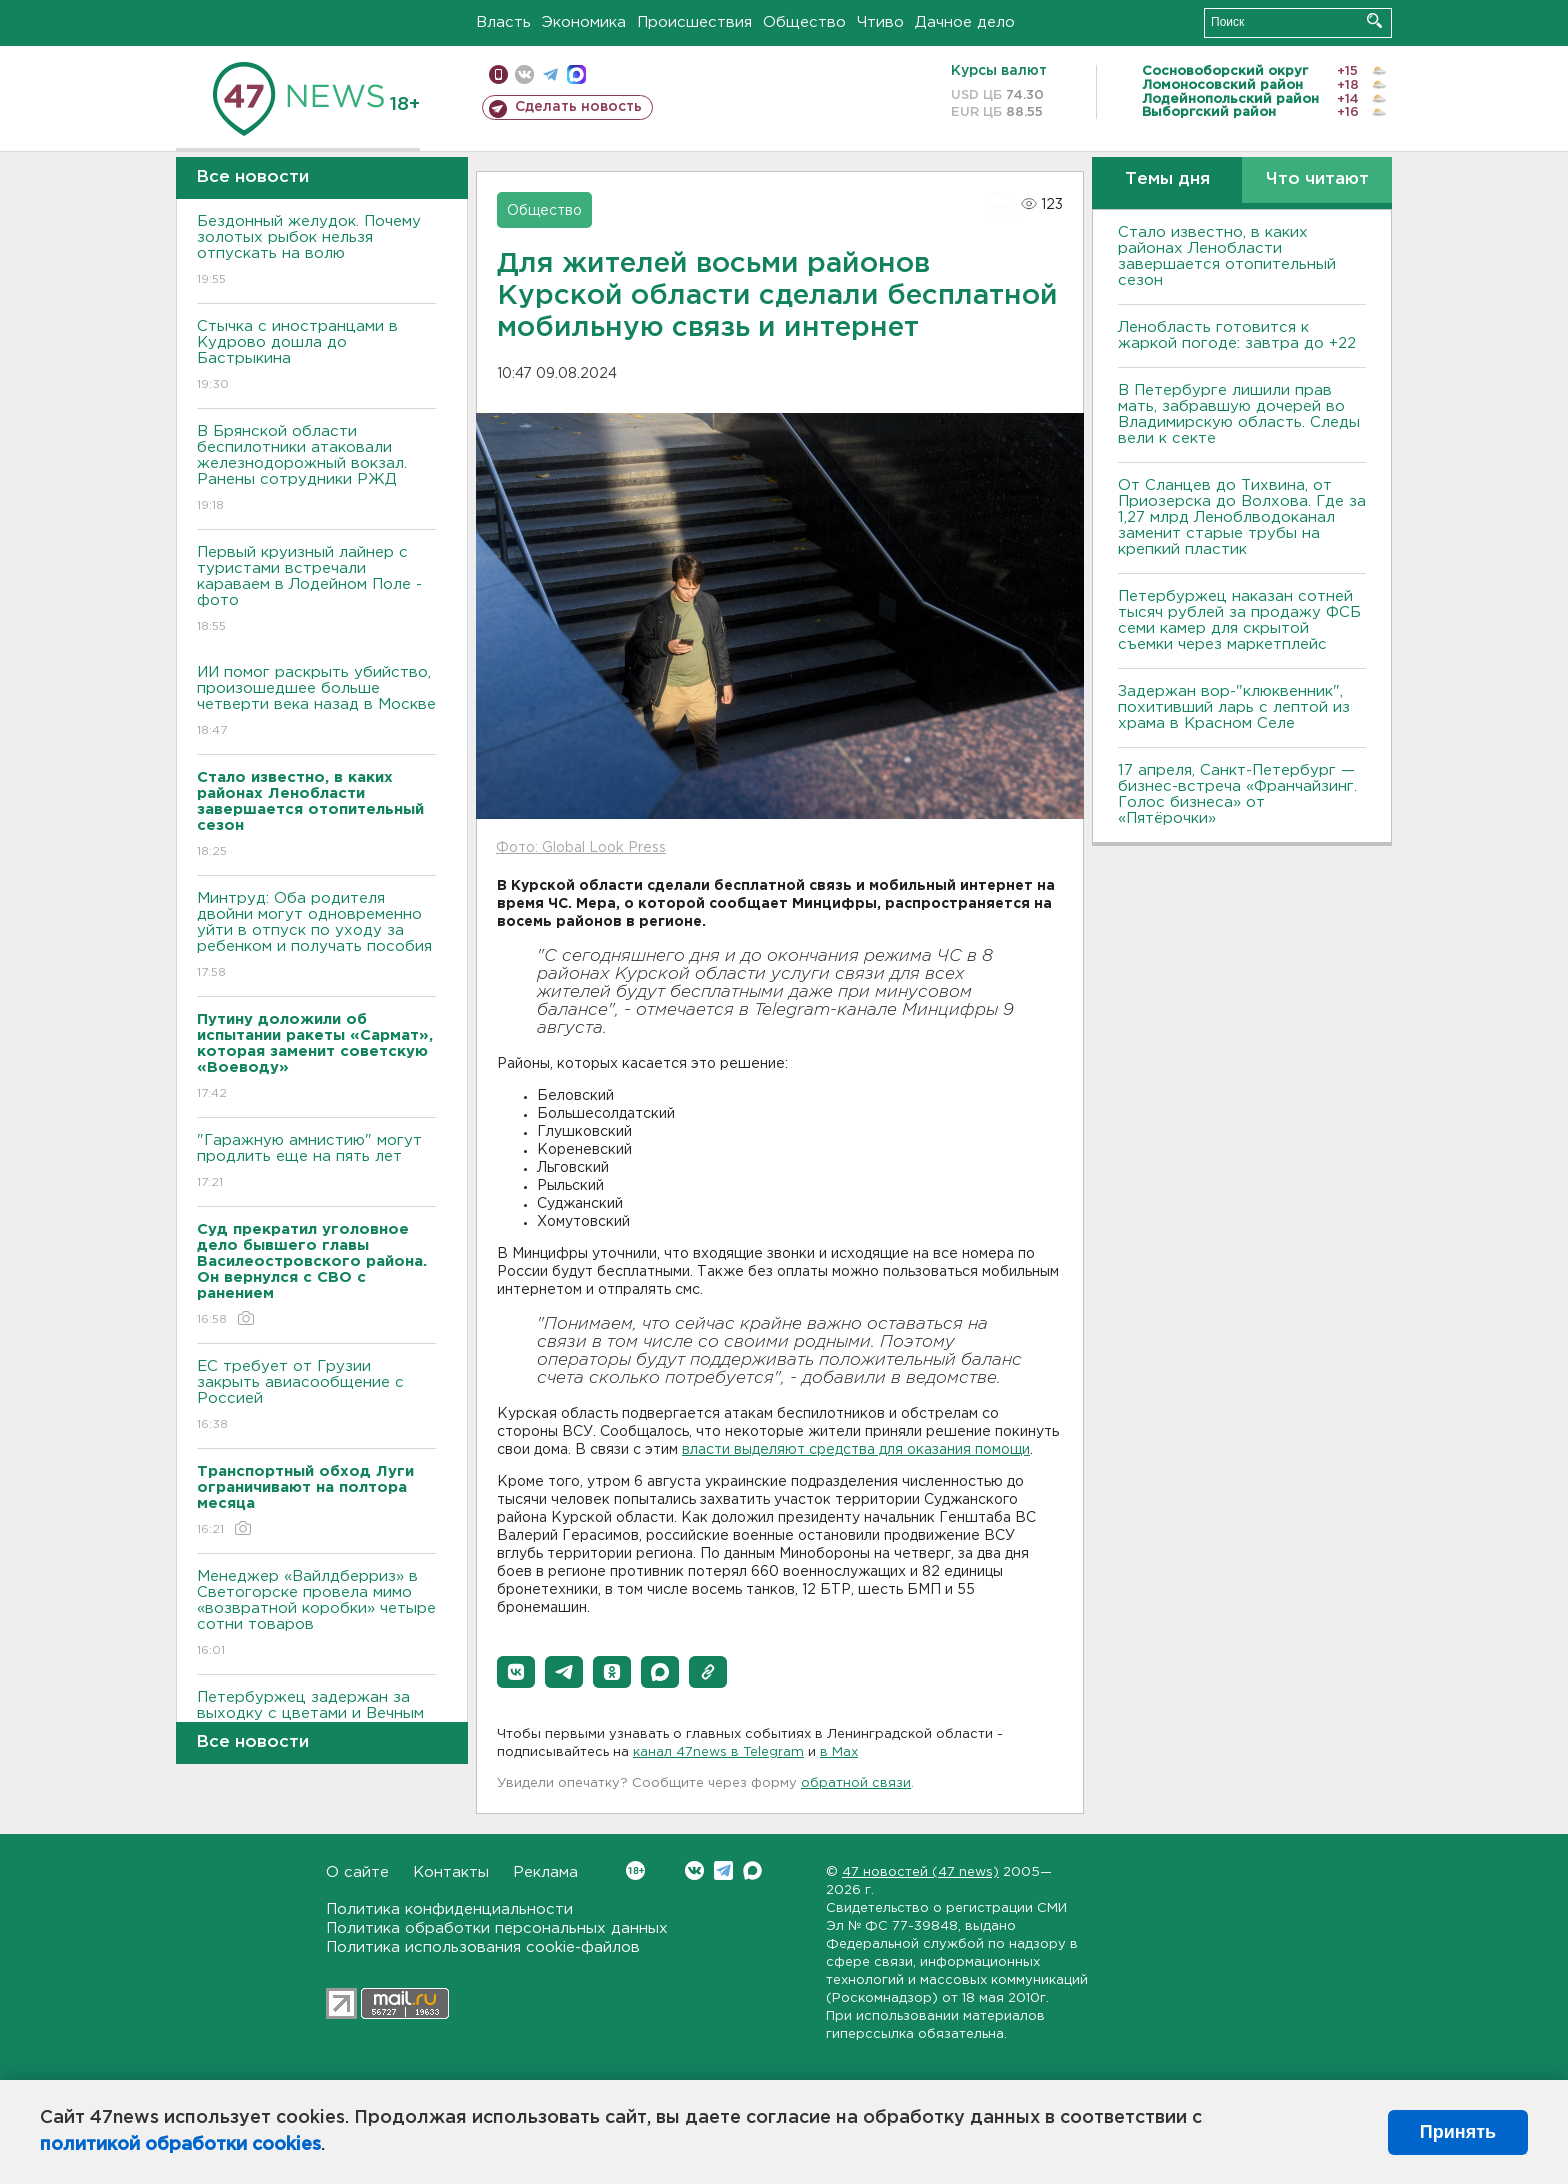  What do you see at coordinates (1167, 179) in the screenshot?
I see `Темы дня` at bounding box center [1167, 179].